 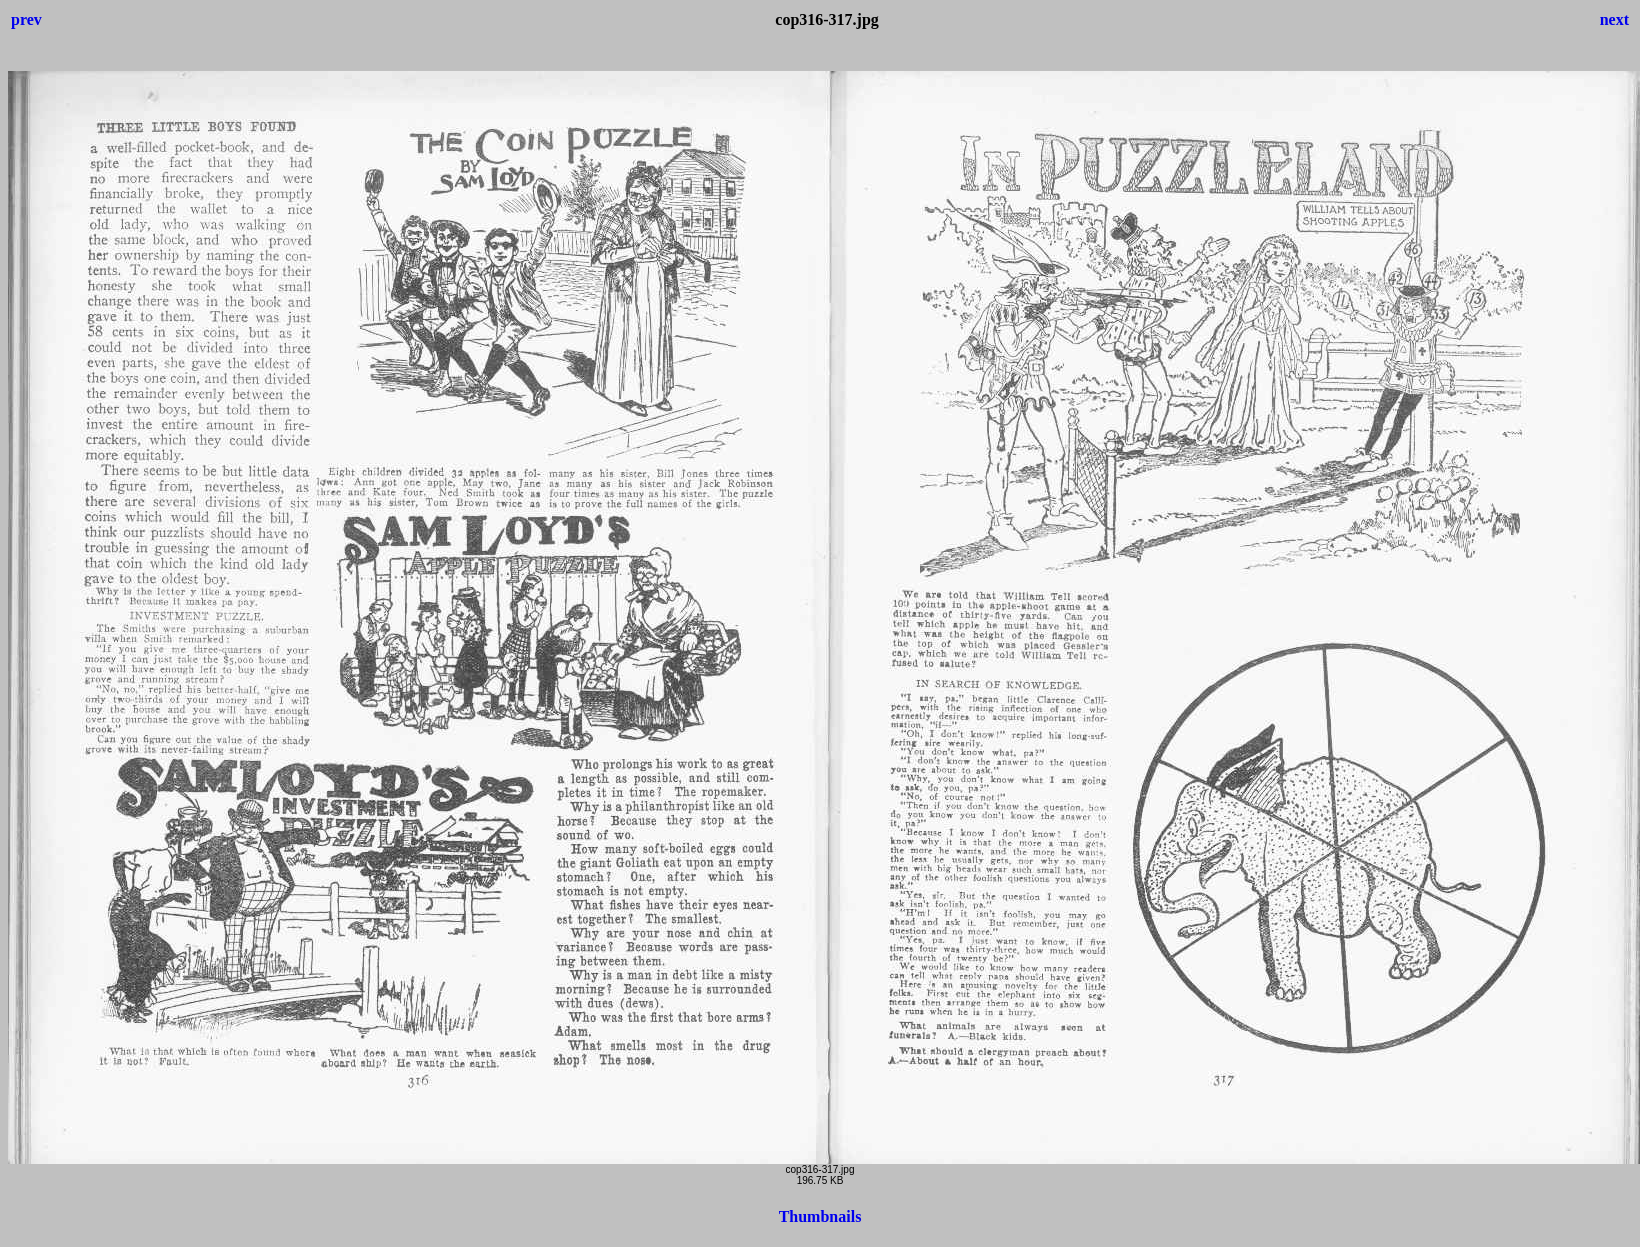 I want to click on prev, so click(x=26, y=19).